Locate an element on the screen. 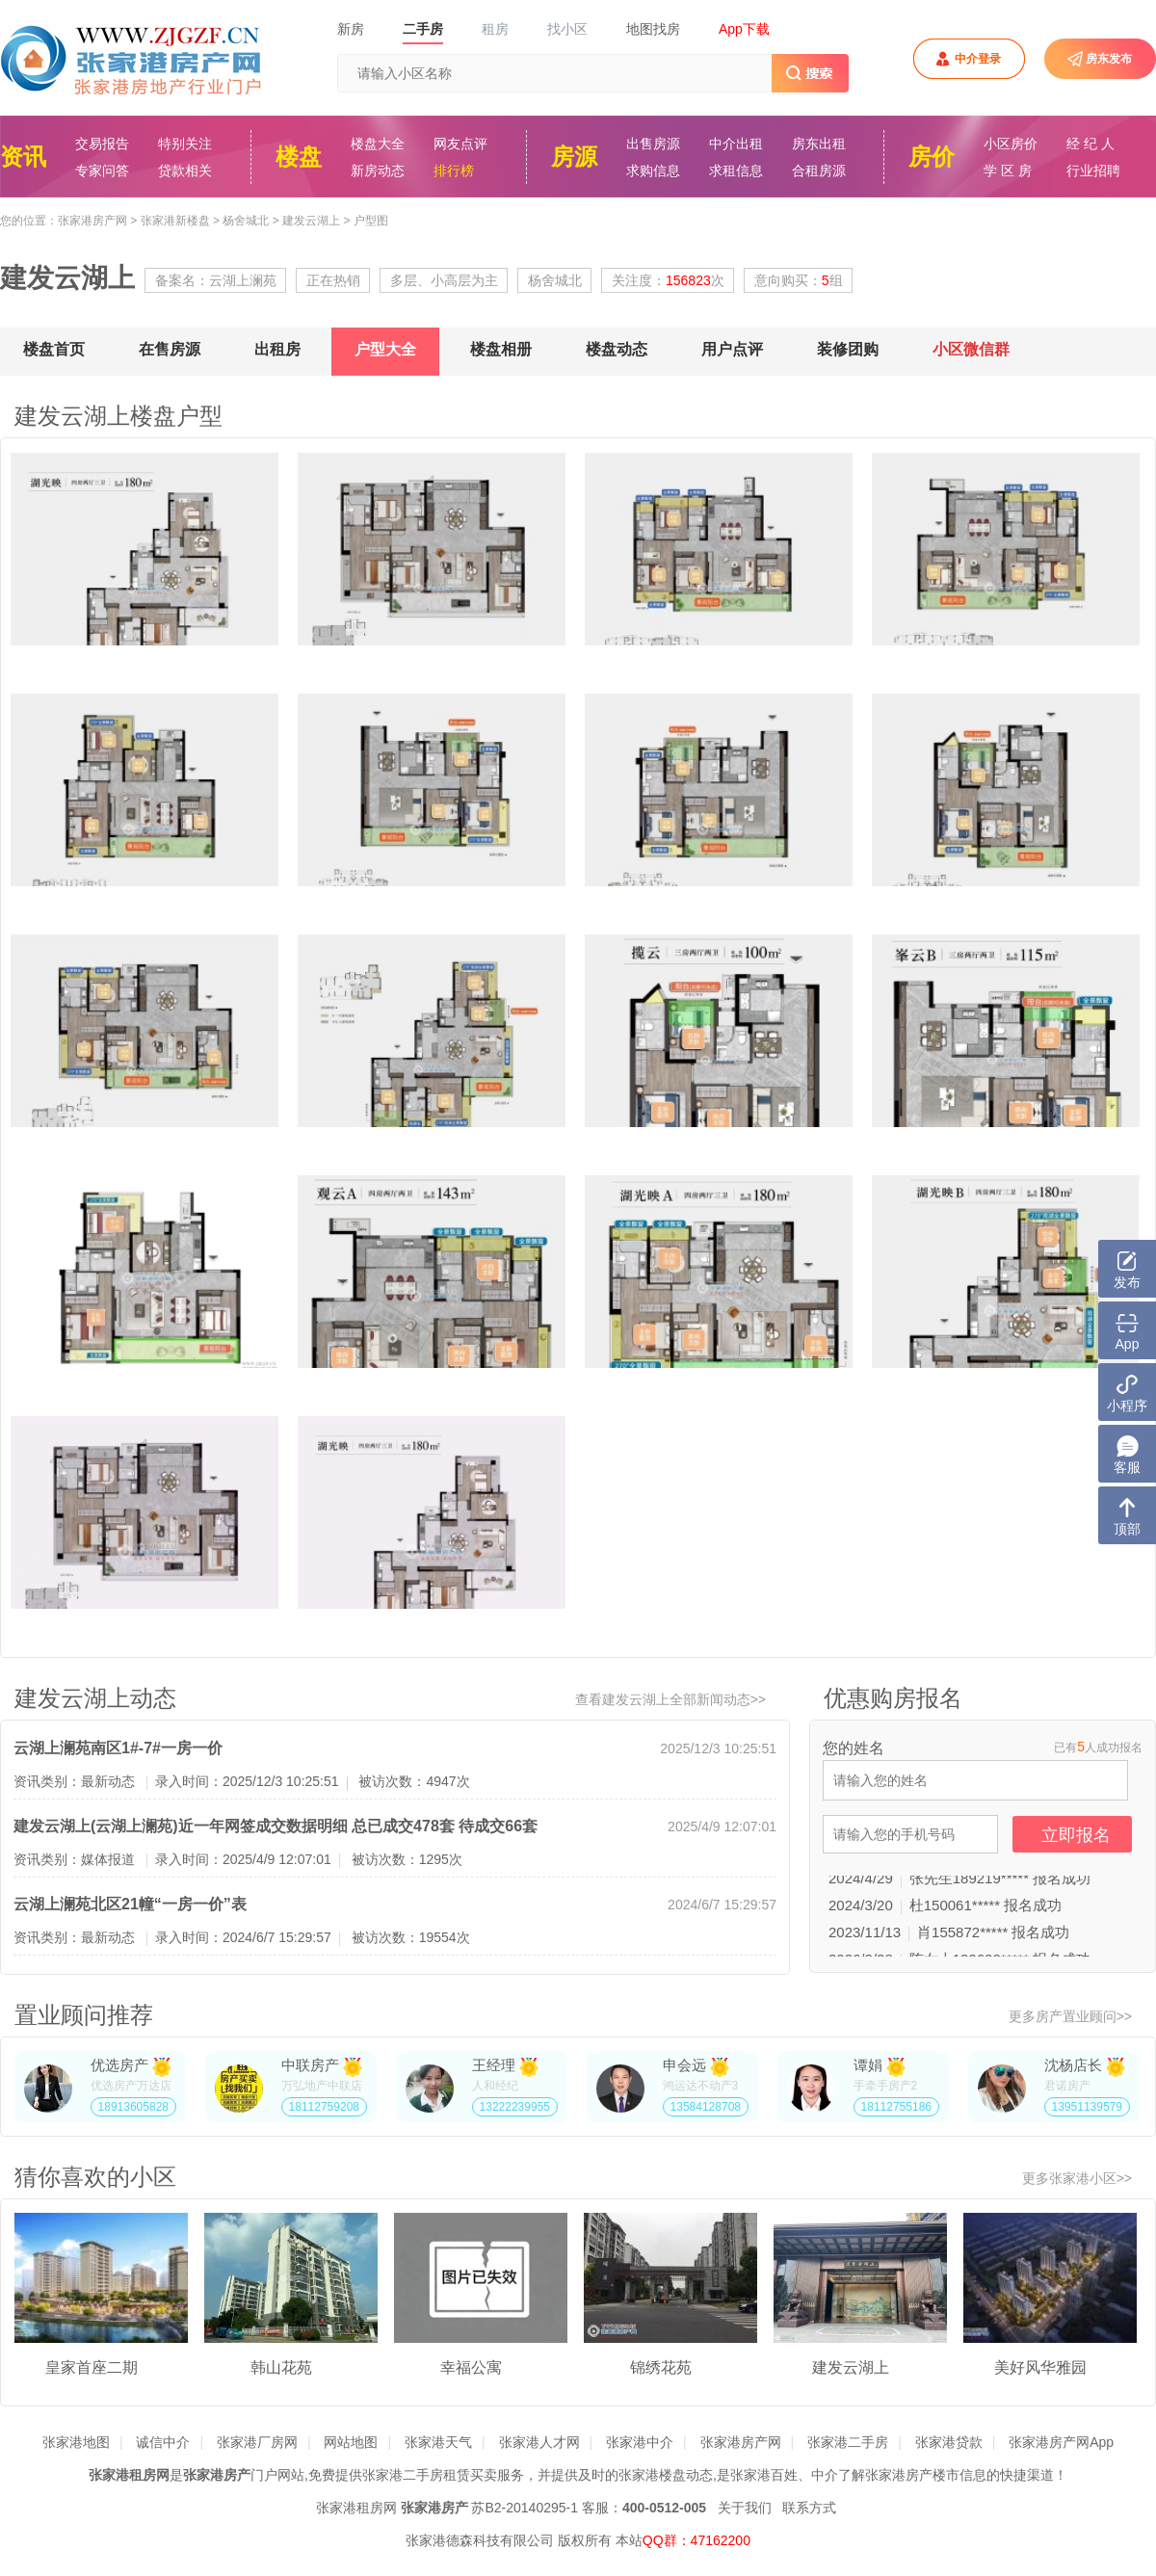 The height and width of the screenshot is (2576, 1156). 楼盘动态 is located at coordinates (616, 349).